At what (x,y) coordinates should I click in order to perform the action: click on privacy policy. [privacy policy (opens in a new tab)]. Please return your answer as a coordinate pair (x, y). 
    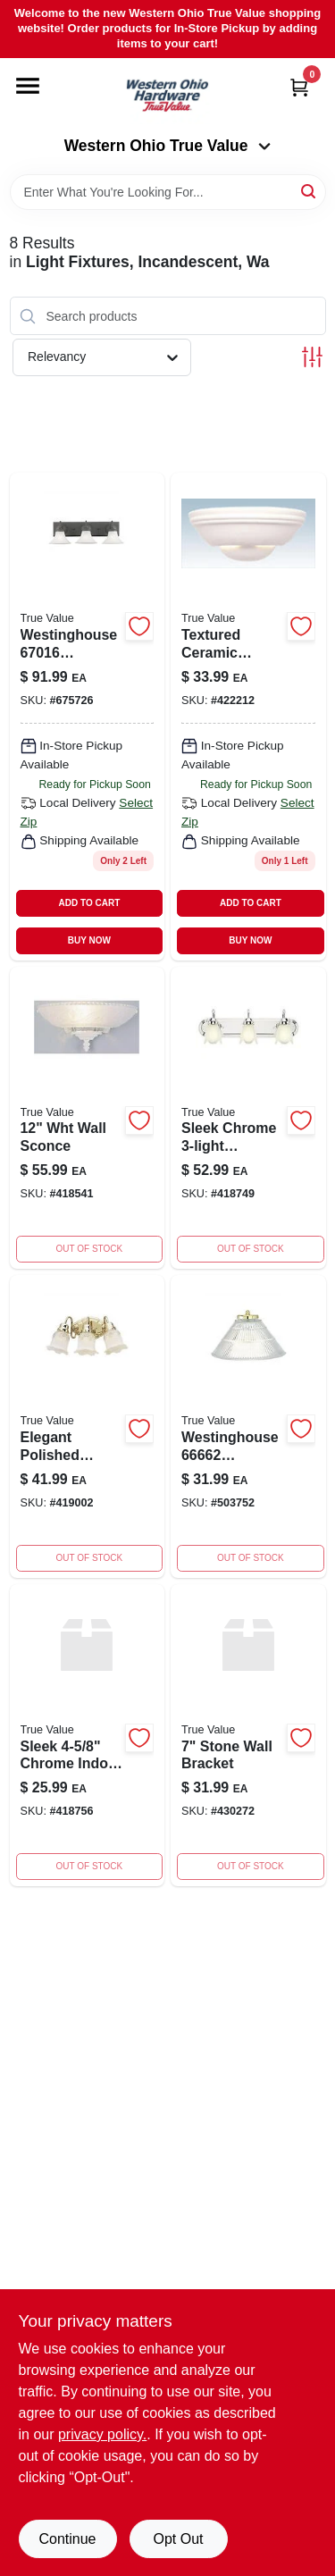
    Looking at the image, I should click on (102, 2434).